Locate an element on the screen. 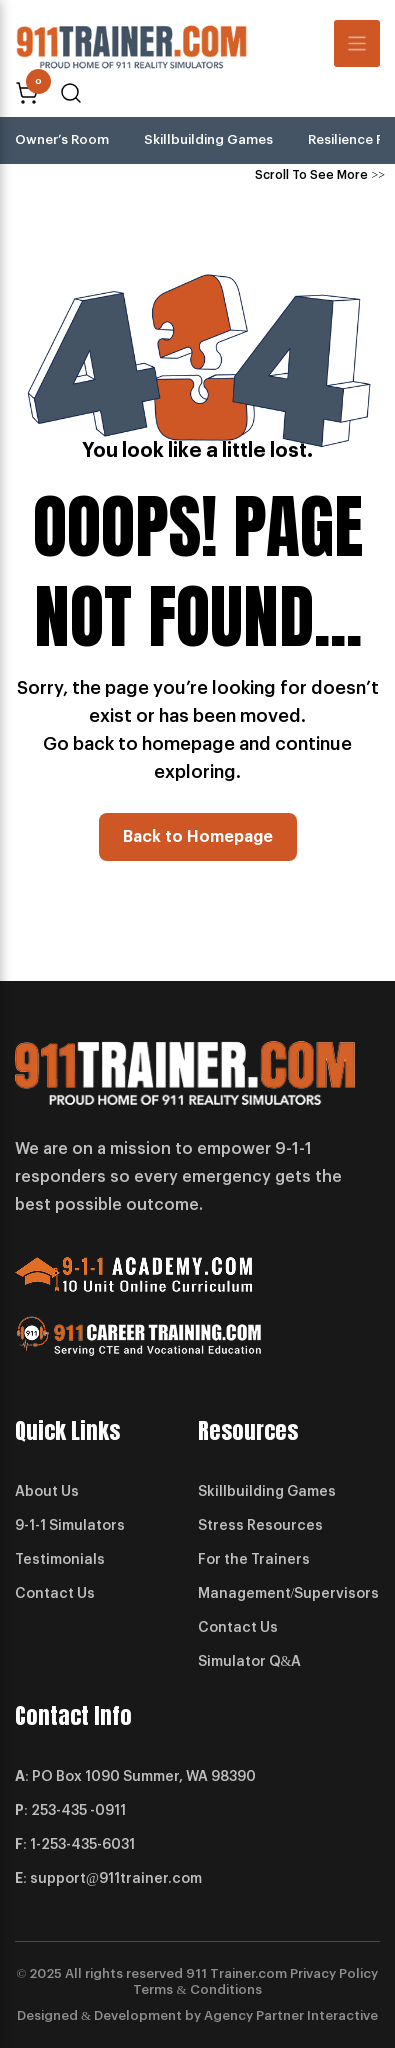  Simulator Q&A is located at coordinates (250, 1662).